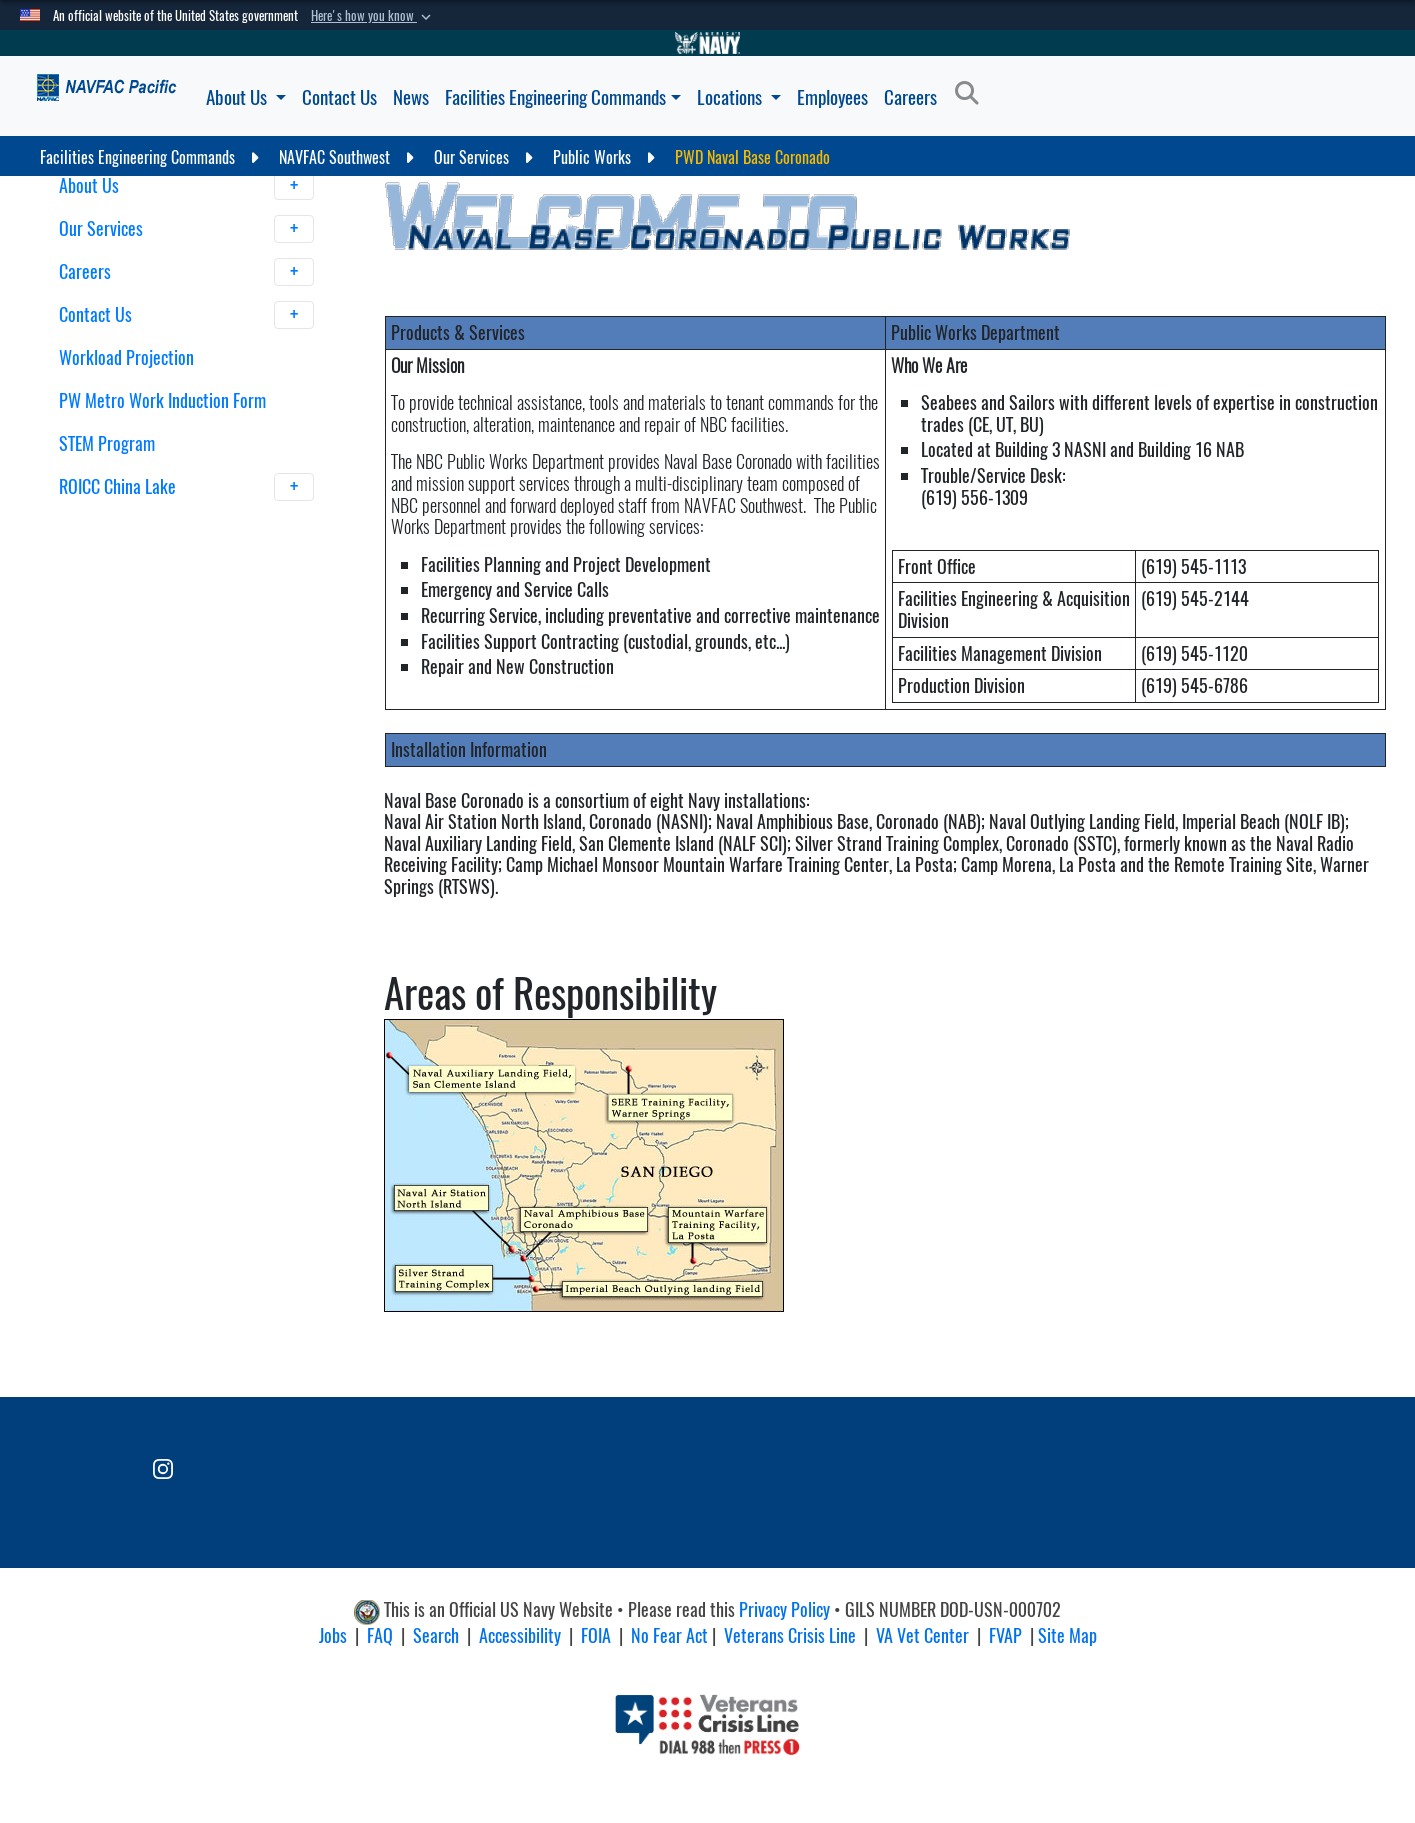 This screenshot has width=1415, height=1823. What do you see at coordinates (669, 1635) in the screenshot?
I see `No Fear Act` at bounding box center [669, 1635].